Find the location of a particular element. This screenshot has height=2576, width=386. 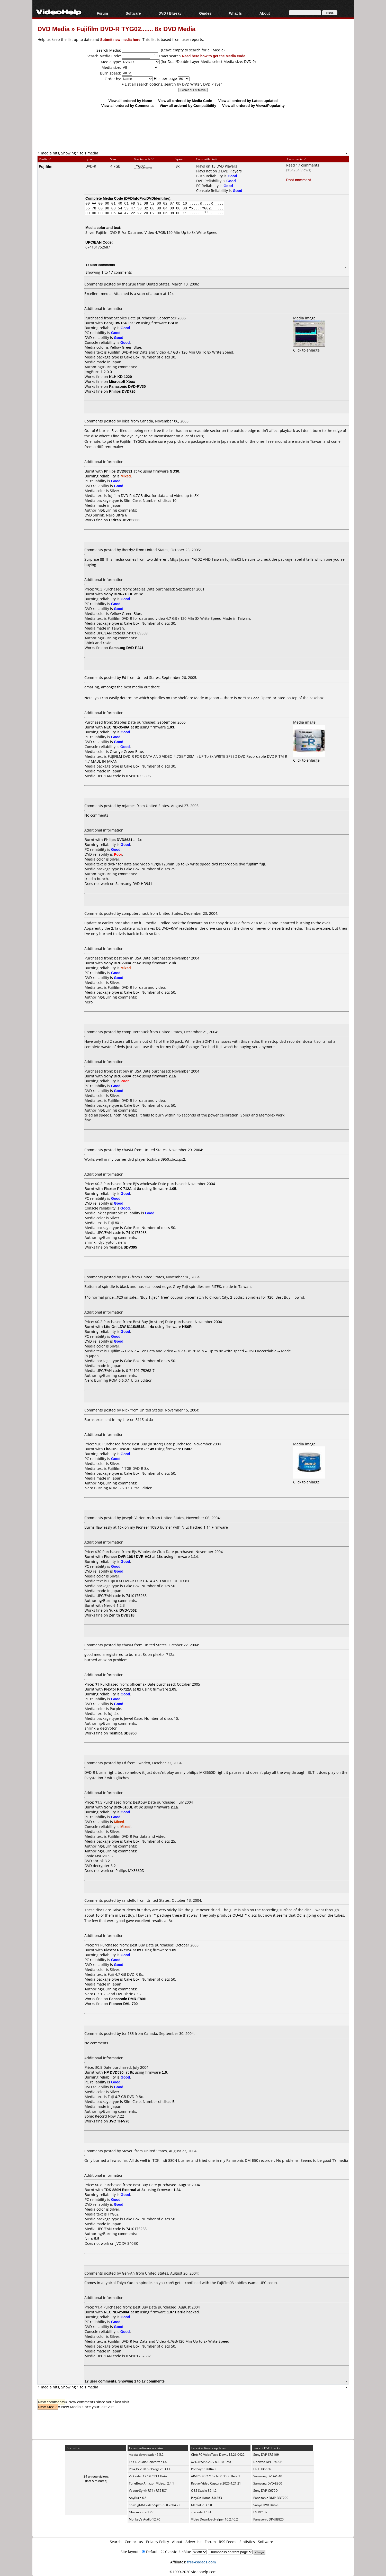

Replay Video Capture 2026.4.21.21 is located at coordinates (216, 2483).